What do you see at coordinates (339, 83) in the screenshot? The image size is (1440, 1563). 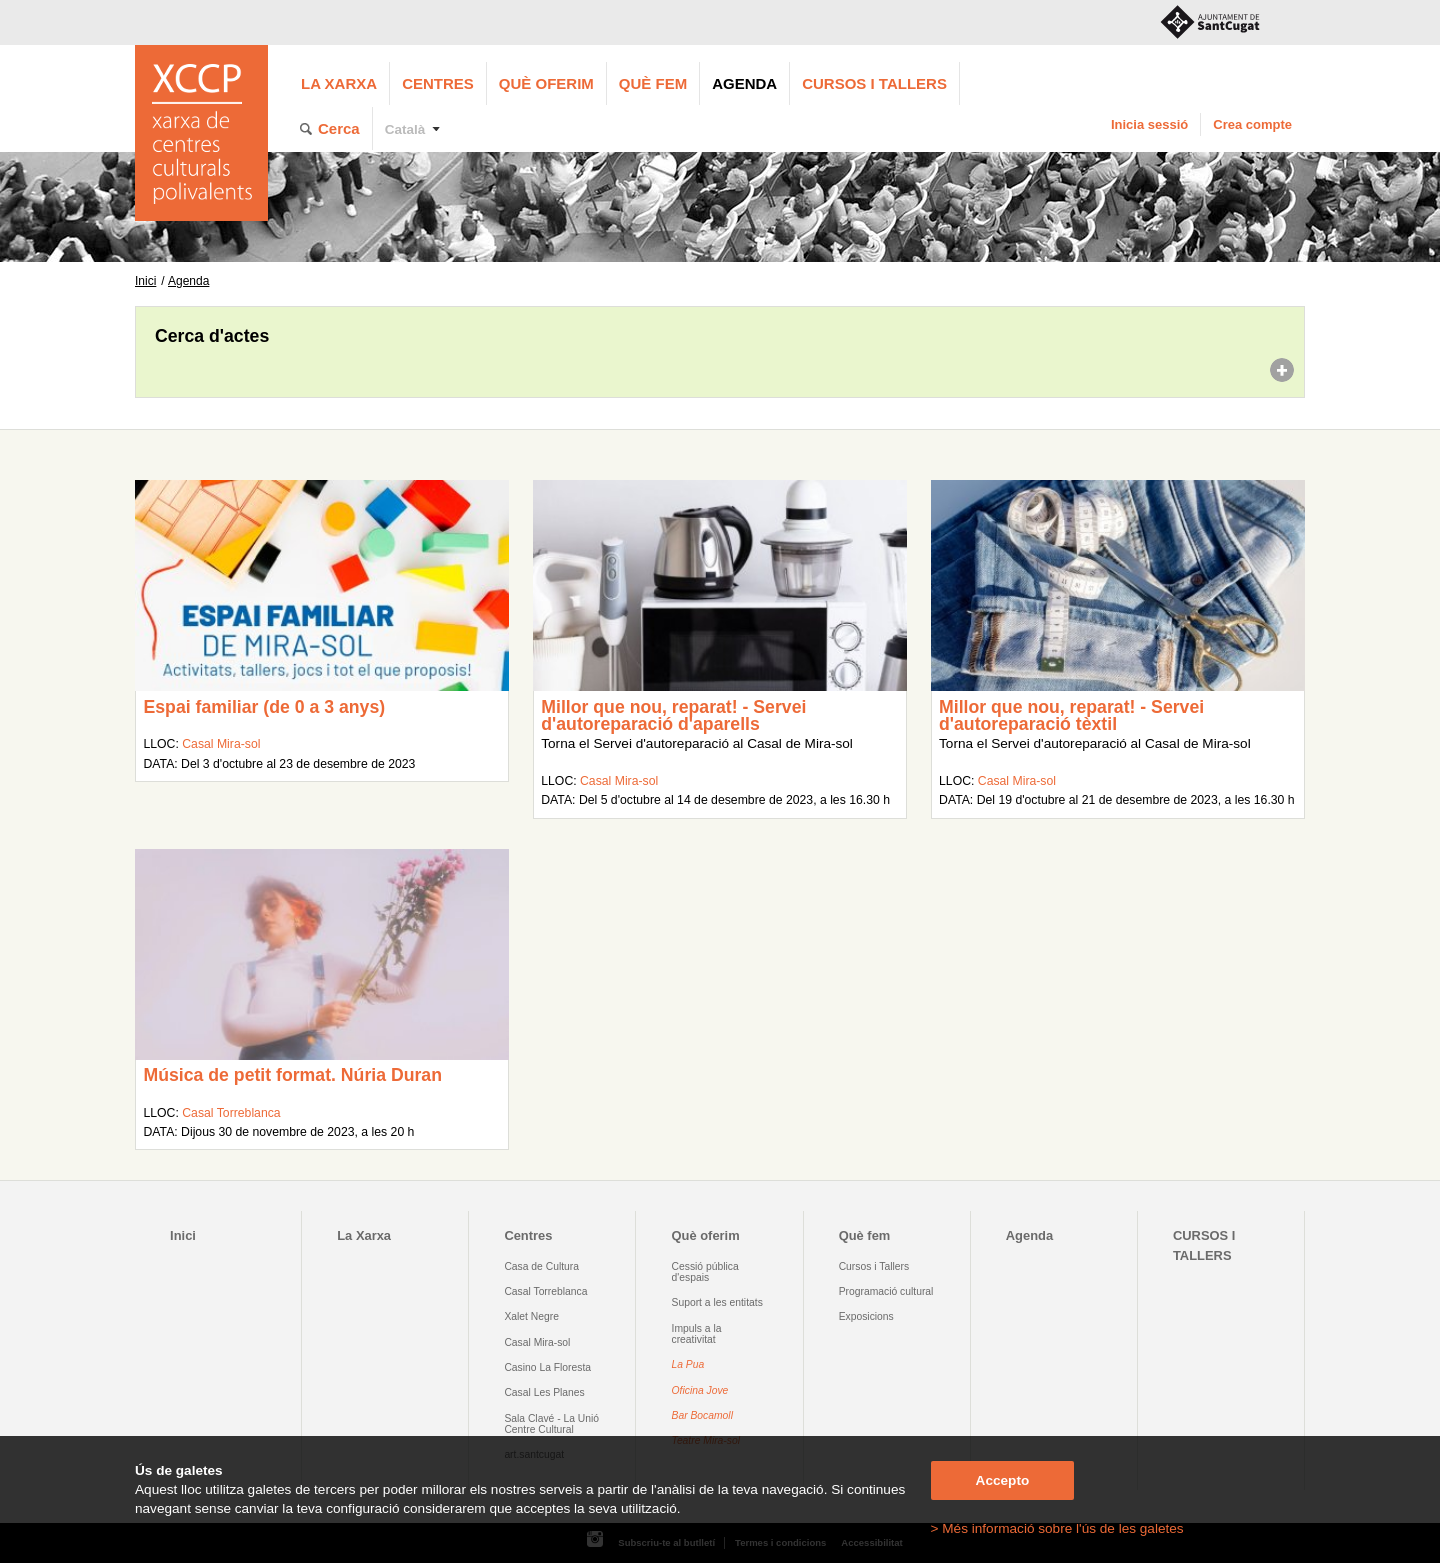 I see `La Xarxa` at bounding box center [339, 83].